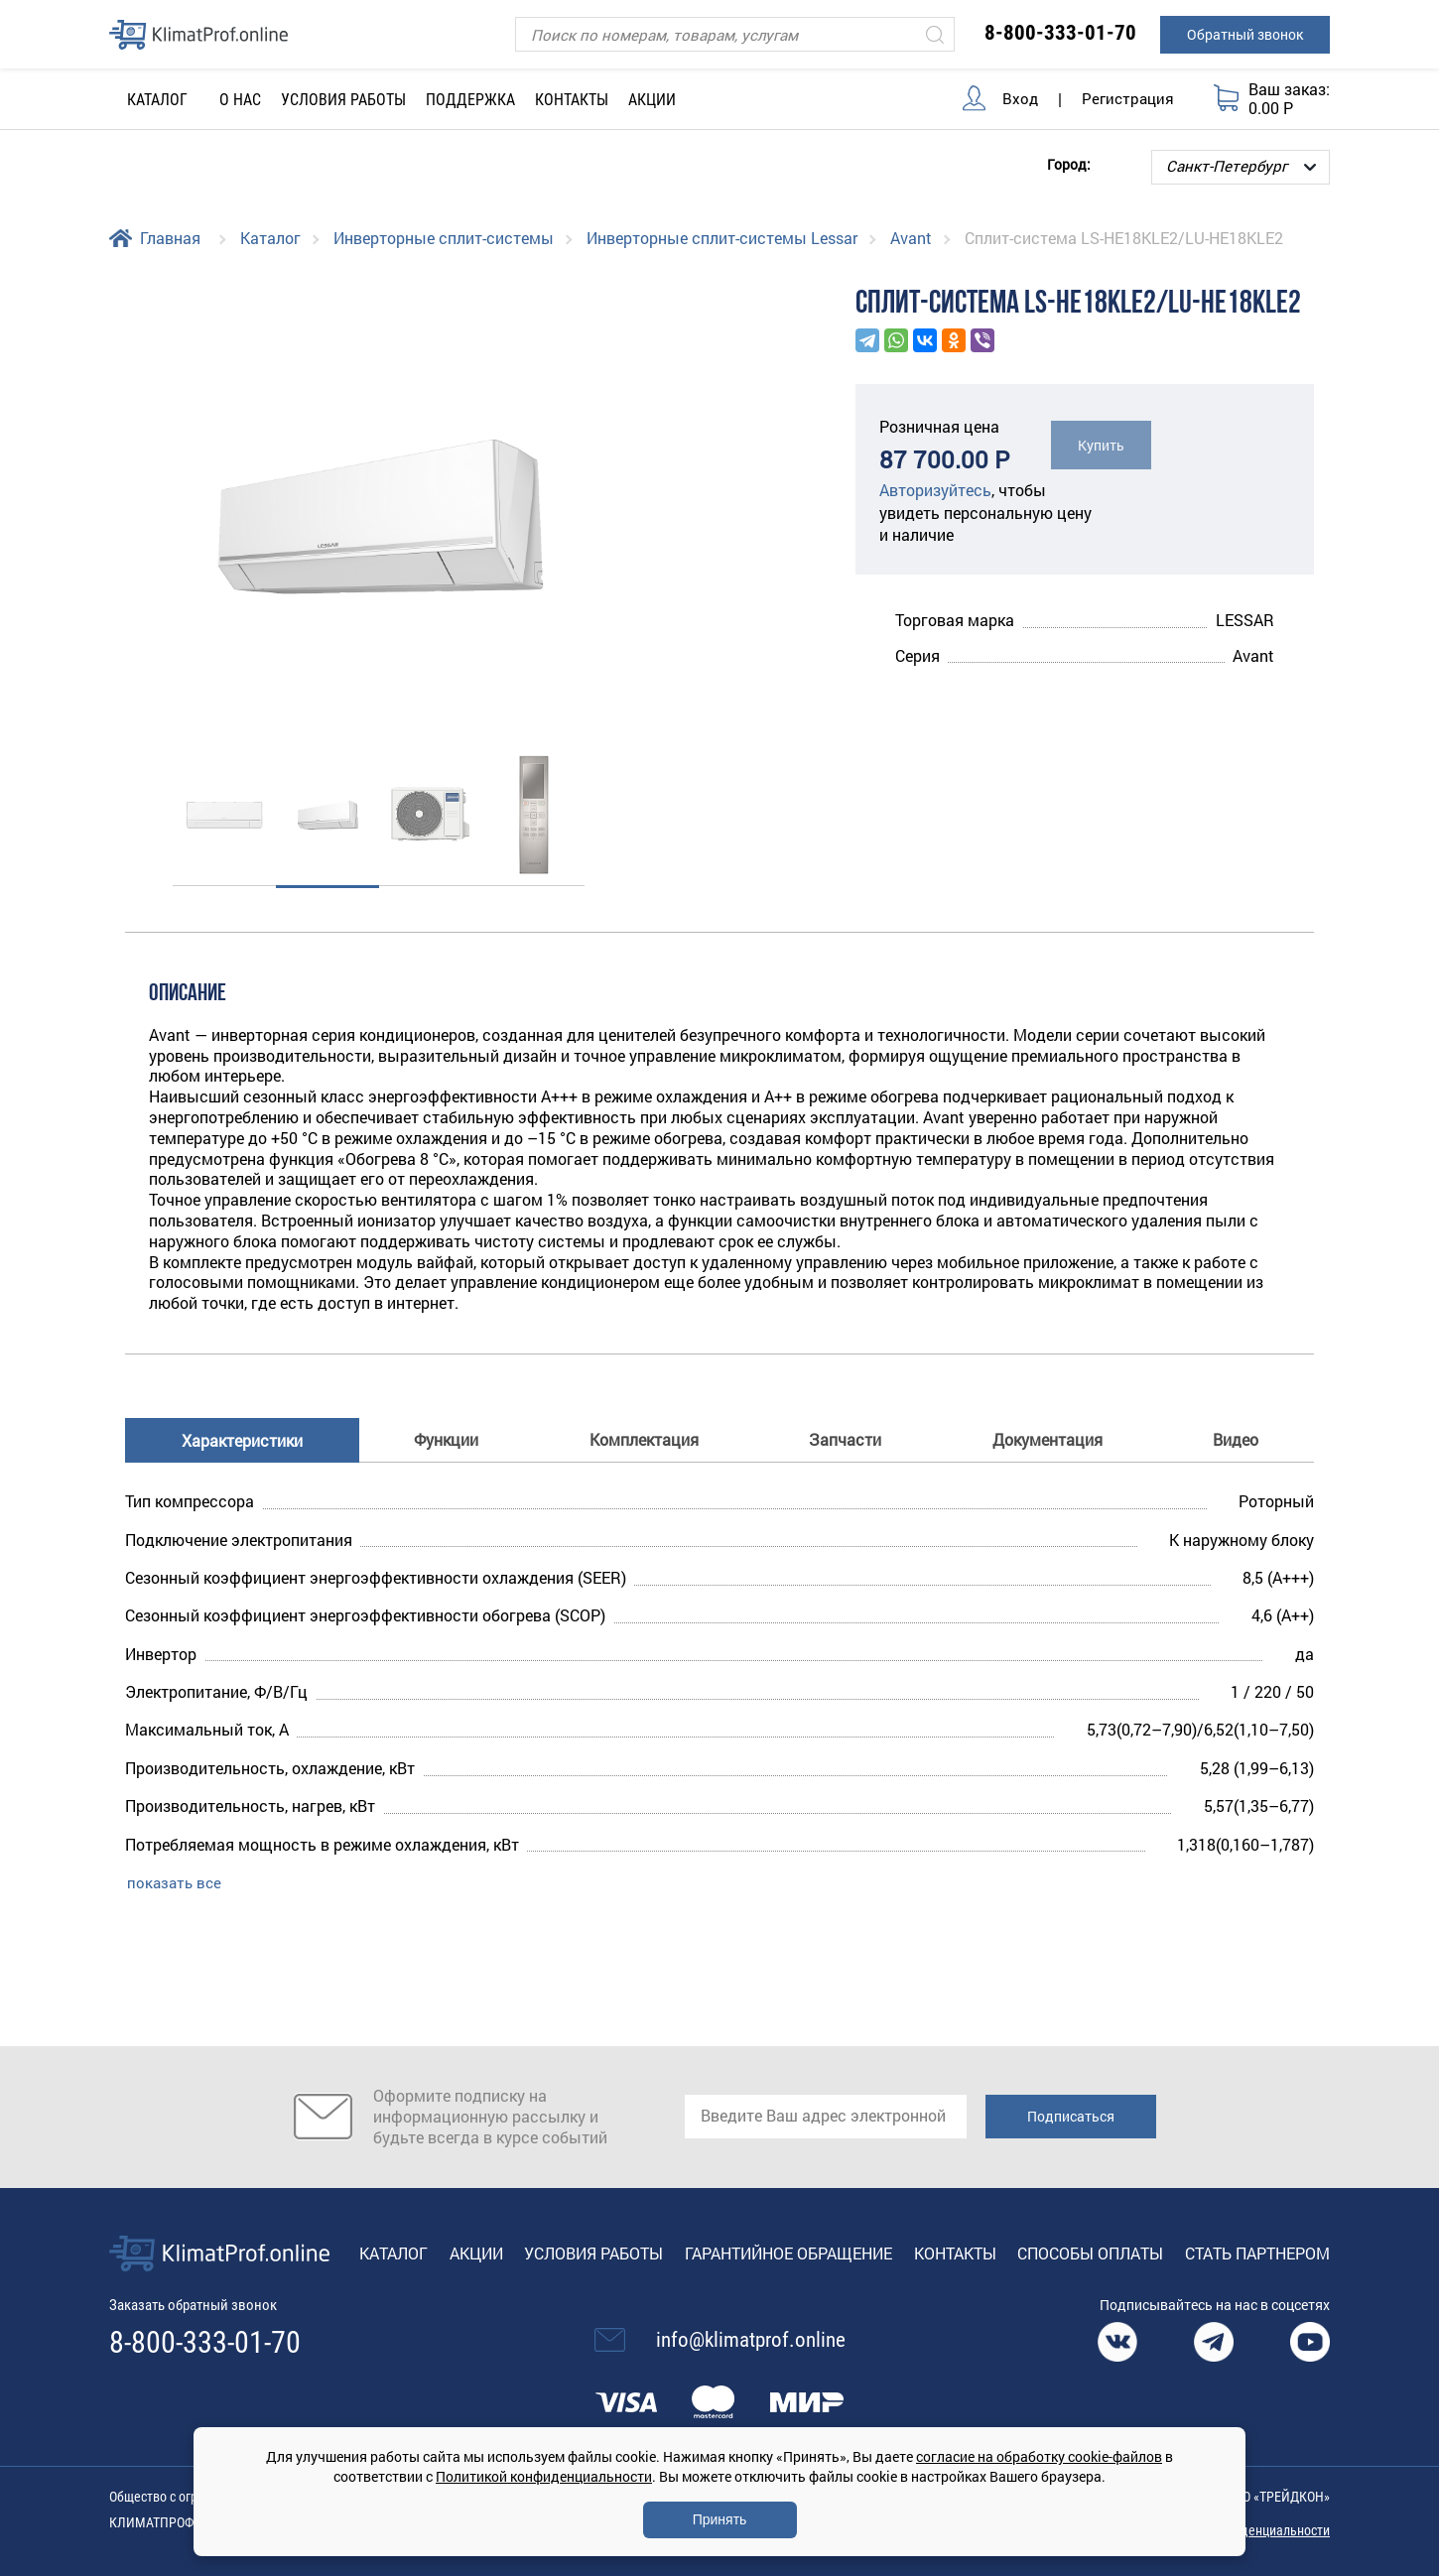 The width and height of the screenshot is (1439, 2576). Describe the element at coordinates (1235, 1438) in the screenshot. I see `Видео` at that location.